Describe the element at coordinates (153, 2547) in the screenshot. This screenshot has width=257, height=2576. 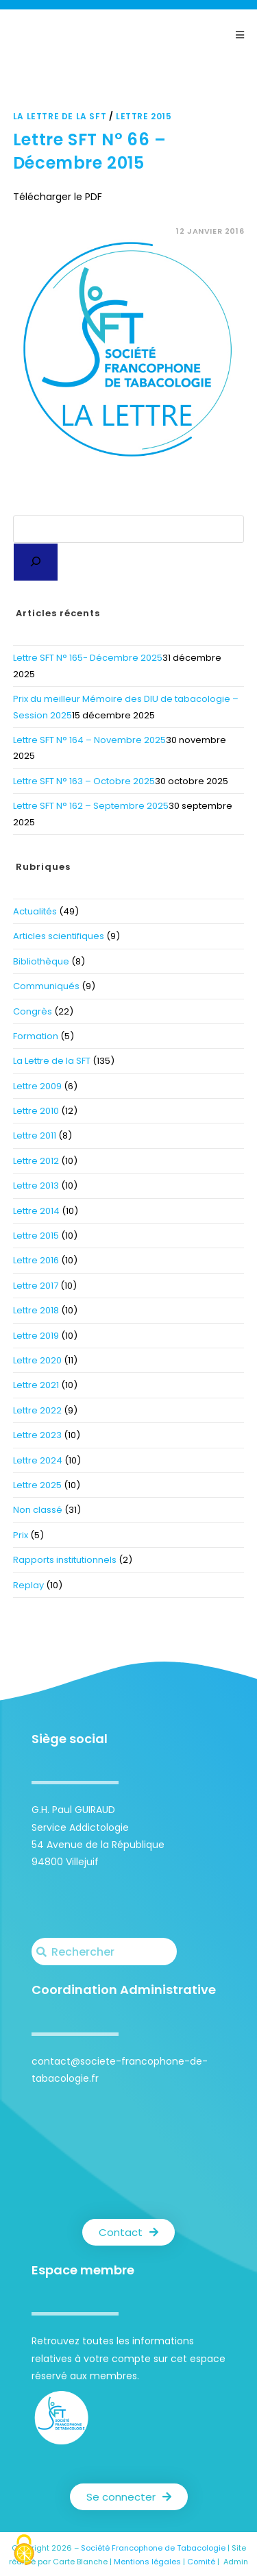
I see `Société Francophone de Tabacologie` at that location.